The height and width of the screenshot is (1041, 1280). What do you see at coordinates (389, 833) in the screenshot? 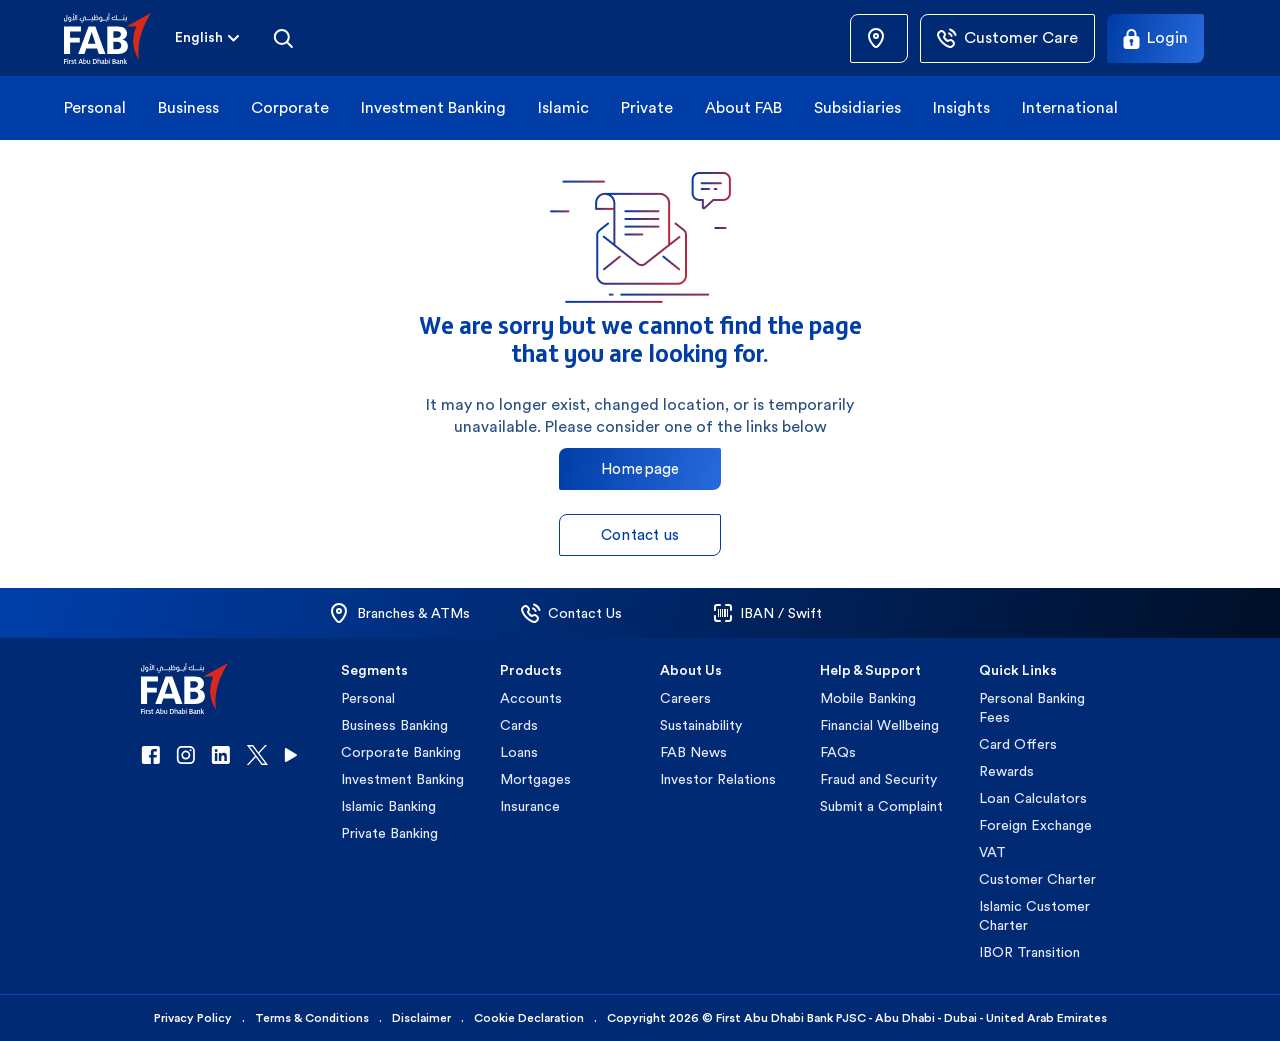
I see `Private Banking [button]` at bounding box center [389, 833].